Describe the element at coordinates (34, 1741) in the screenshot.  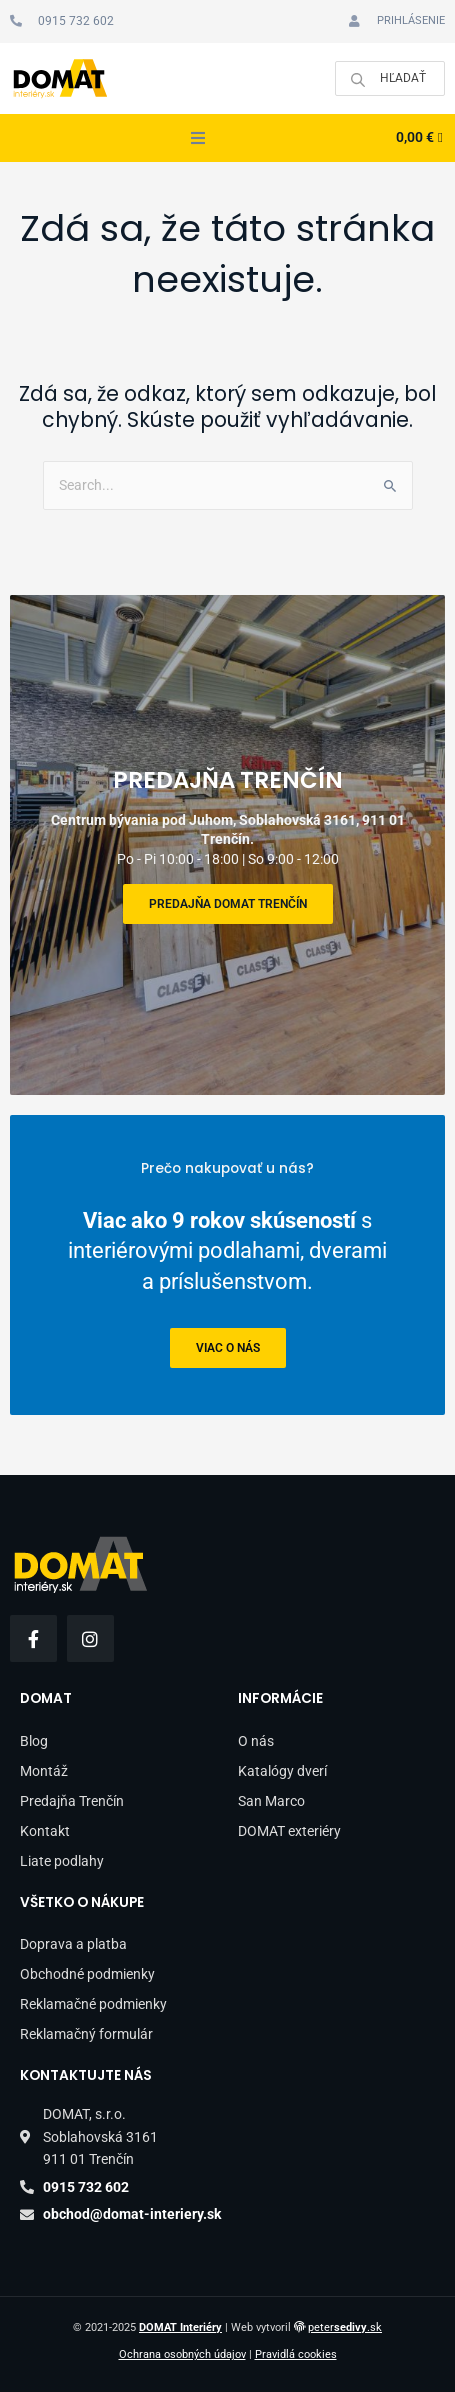
I see `Blog` at that location.